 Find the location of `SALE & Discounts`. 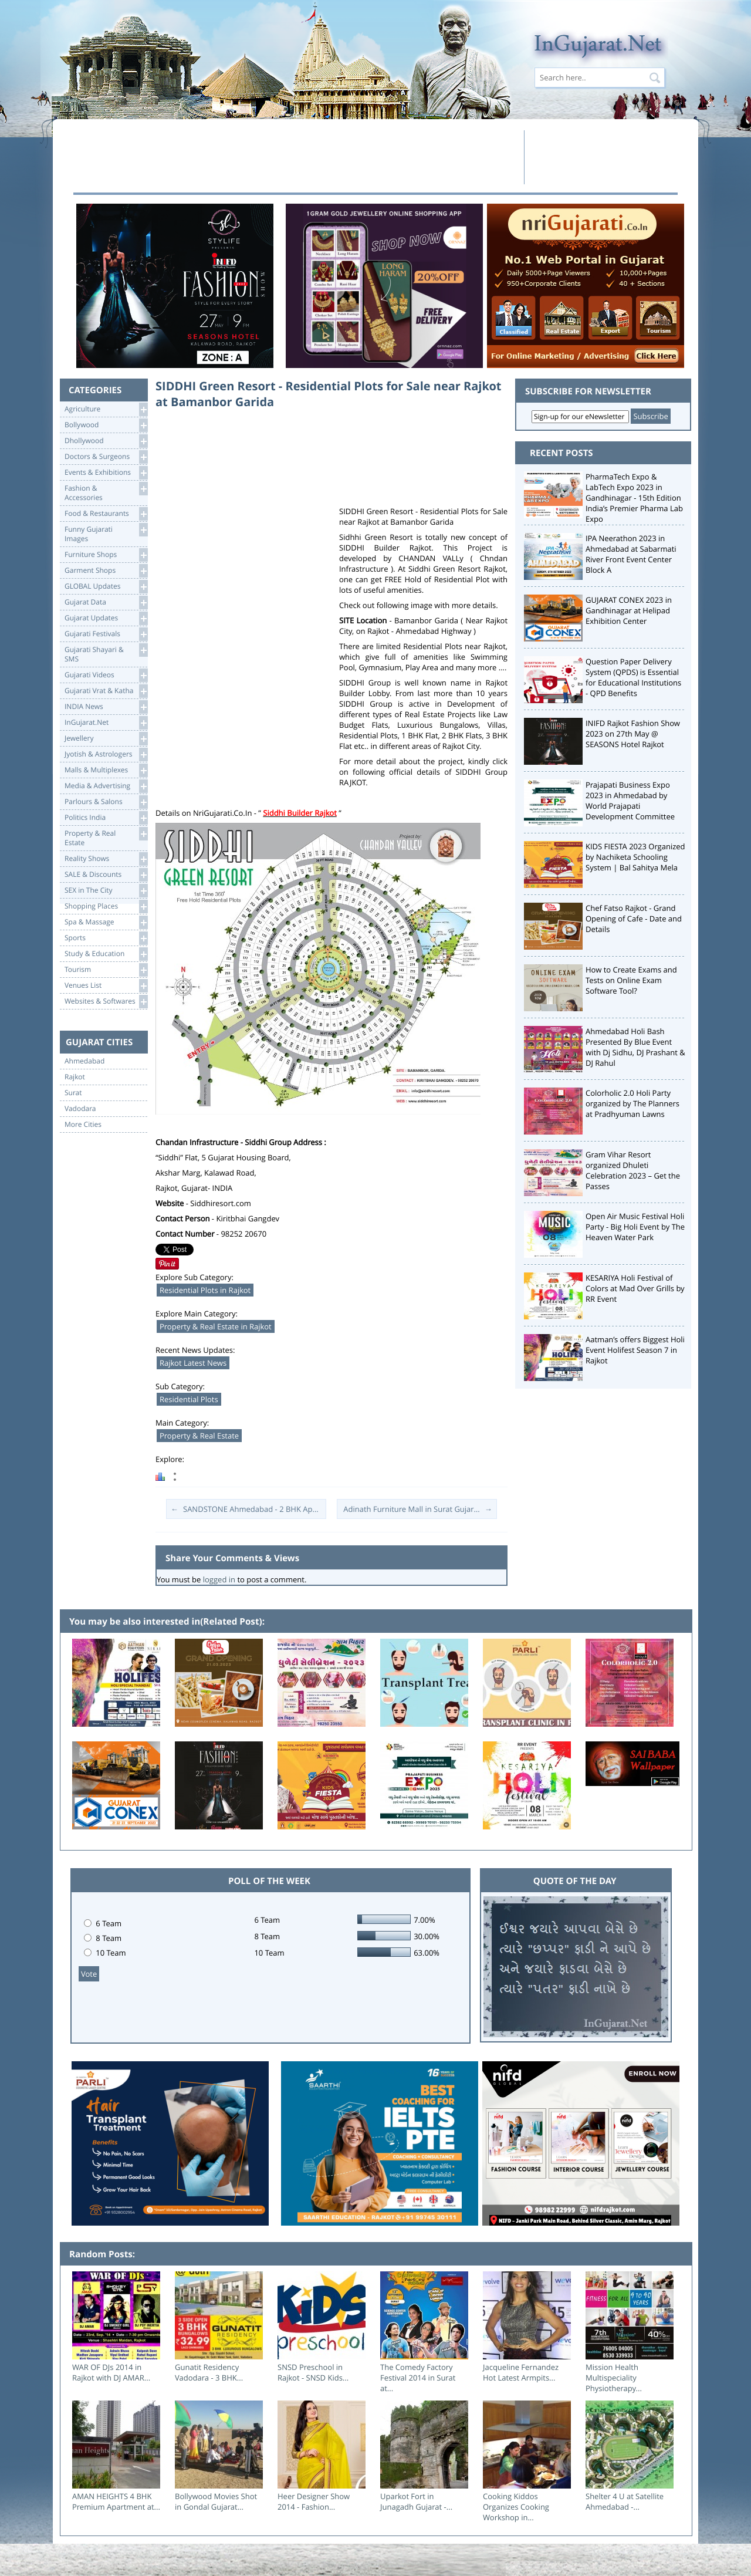

SALE & Discounts is located at coordinates (106, 875).